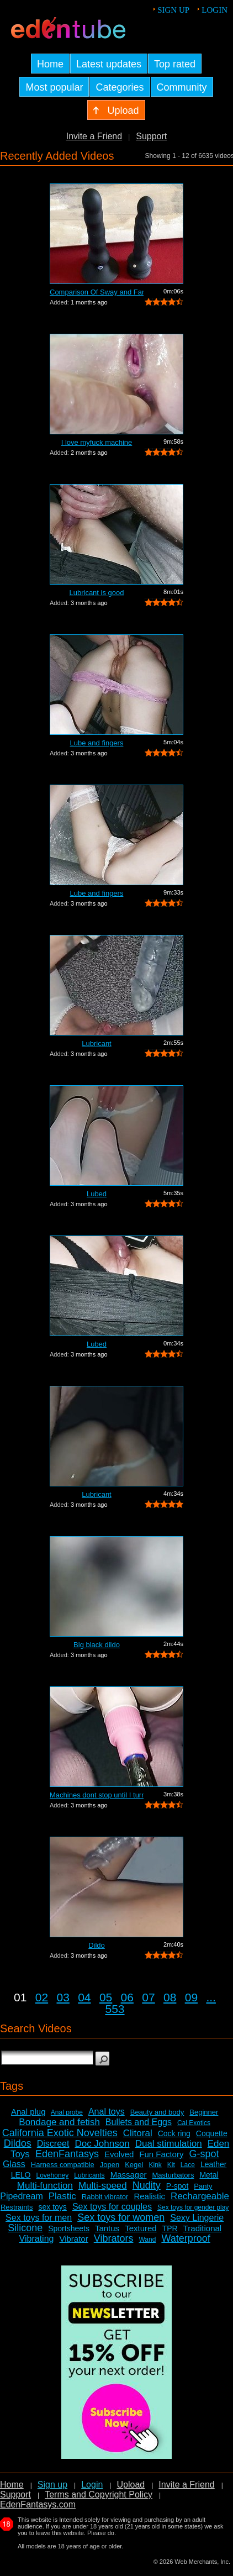 The image size is (233, 2576). I want to click on Lubed, so click(97, 1194).